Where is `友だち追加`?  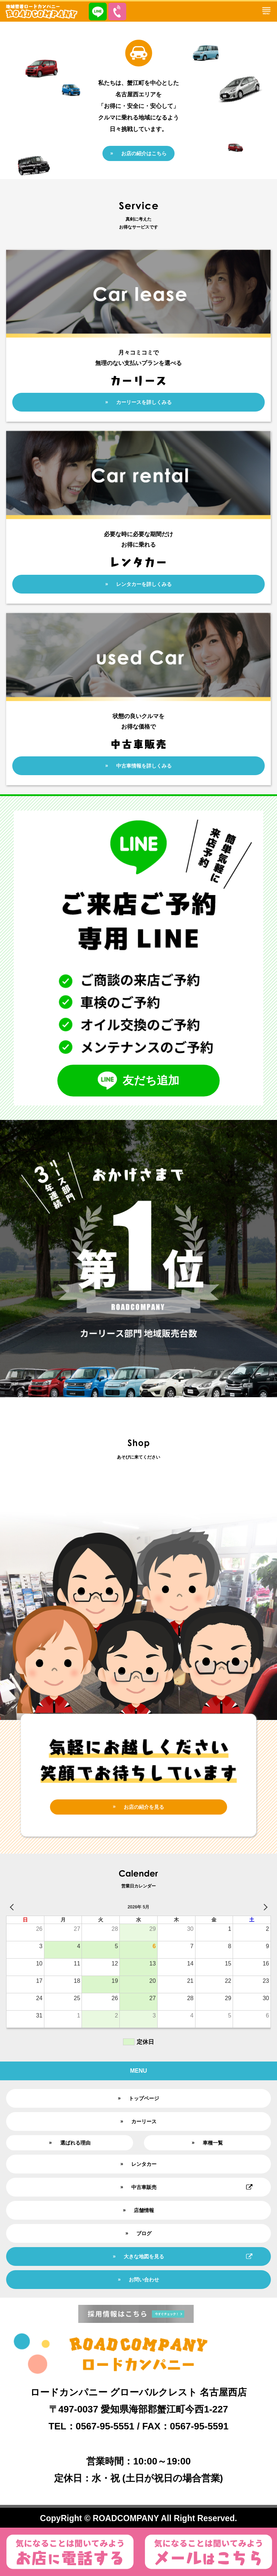 友だち追加 is located at coordinates (138, 1081).